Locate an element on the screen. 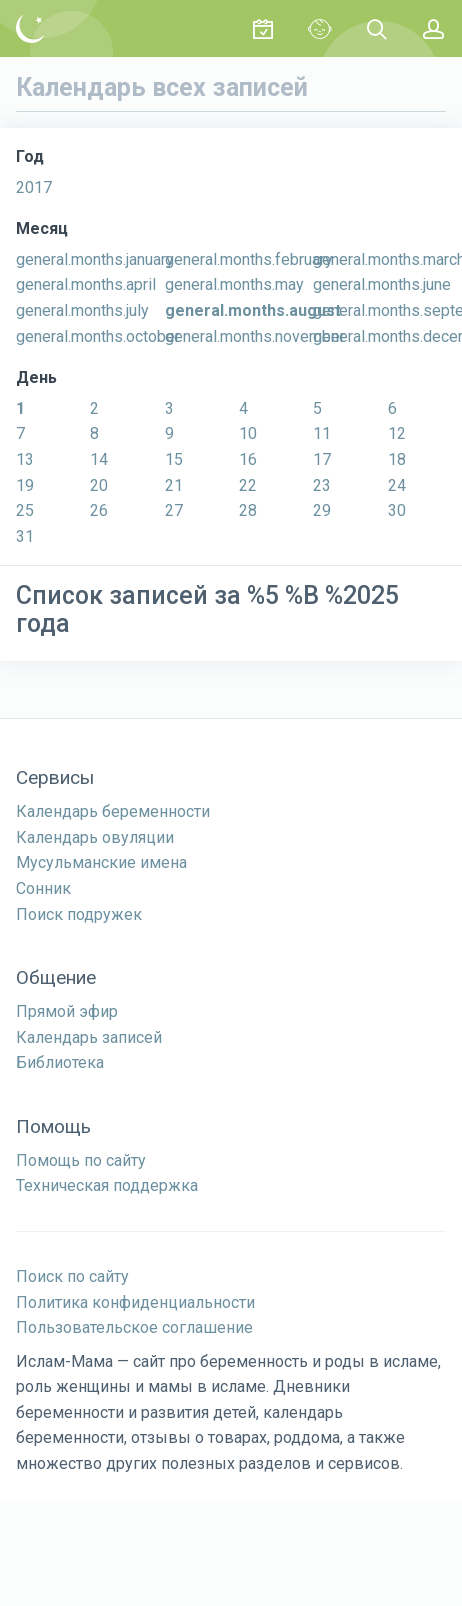  14 is located at coordinates (99, 459).